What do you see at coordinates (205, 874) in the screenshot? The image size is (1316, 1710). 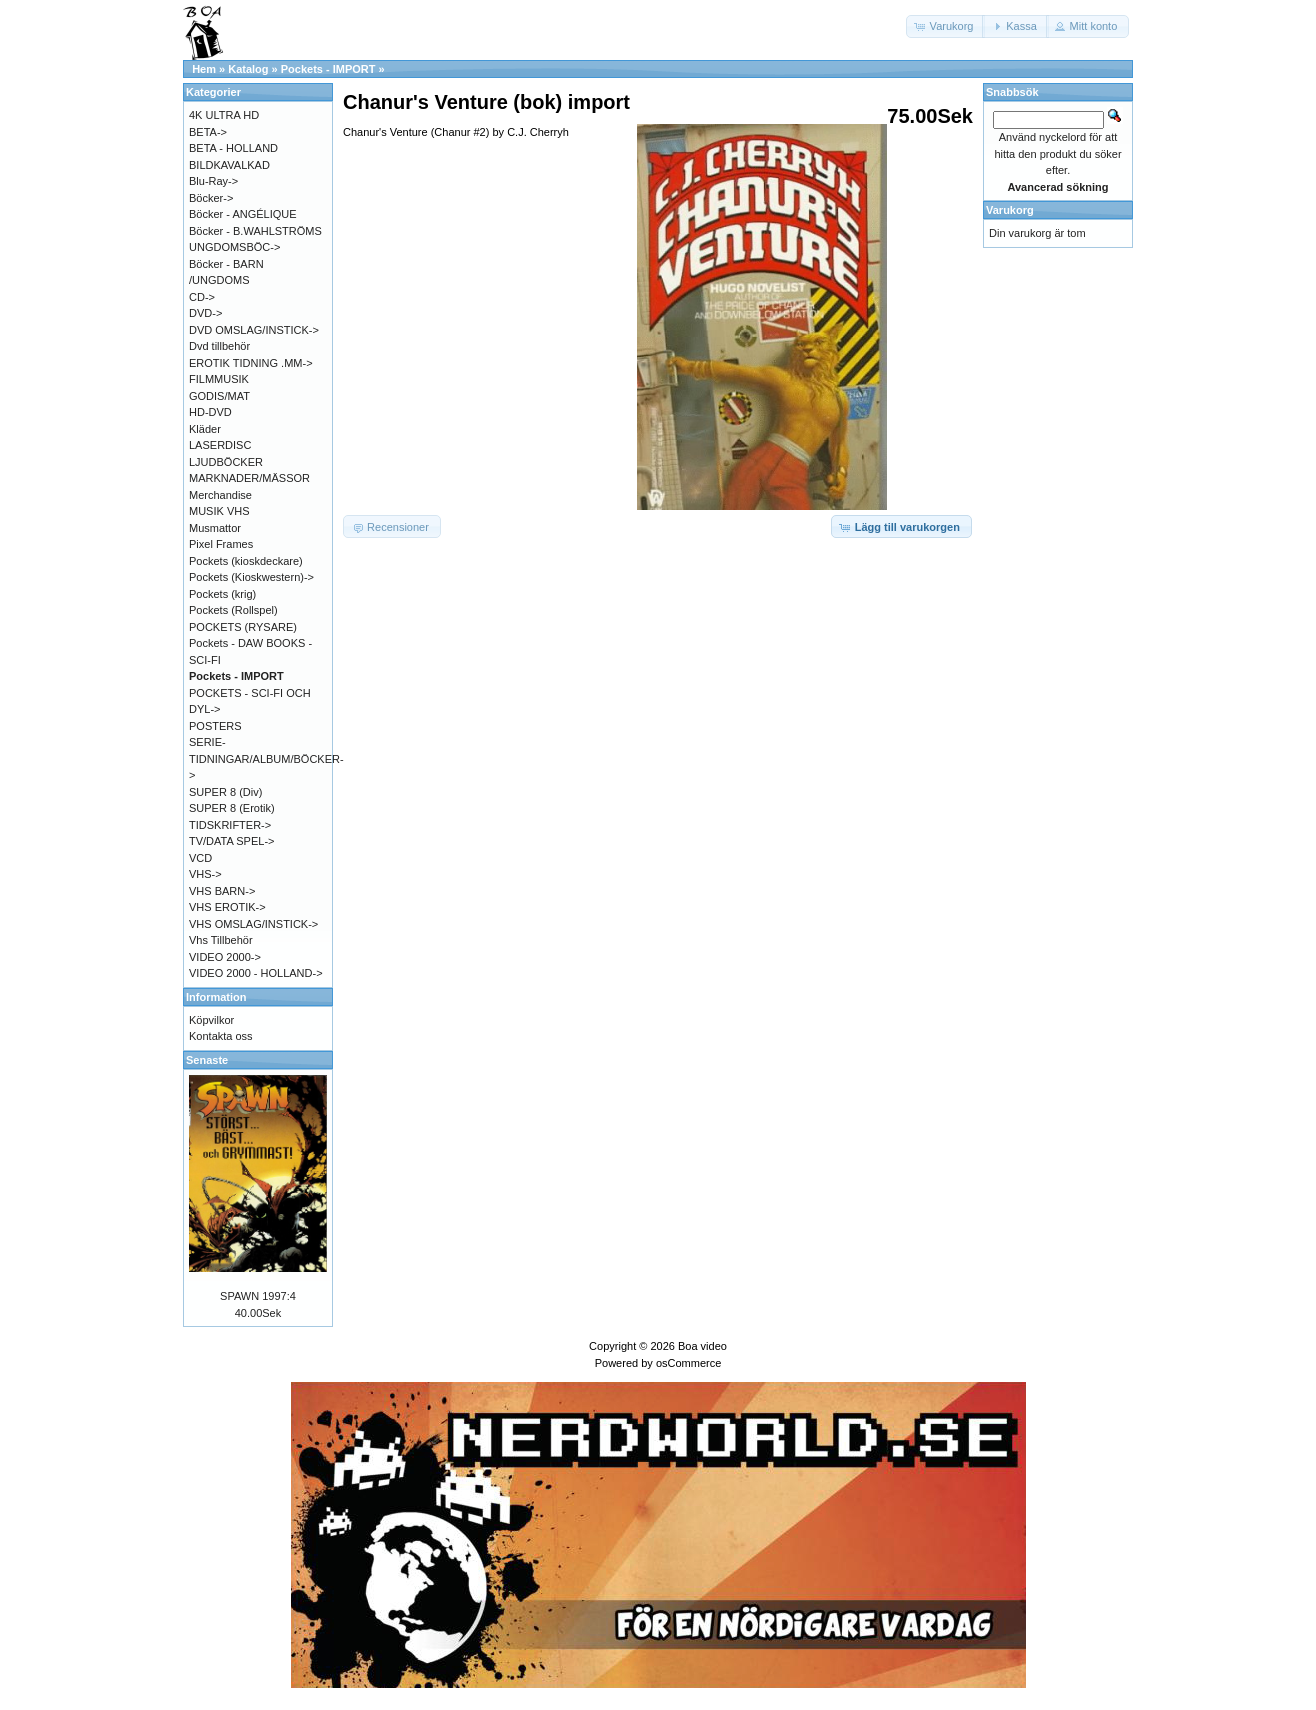 I see `VHS->` at bounding box center [205, 874].